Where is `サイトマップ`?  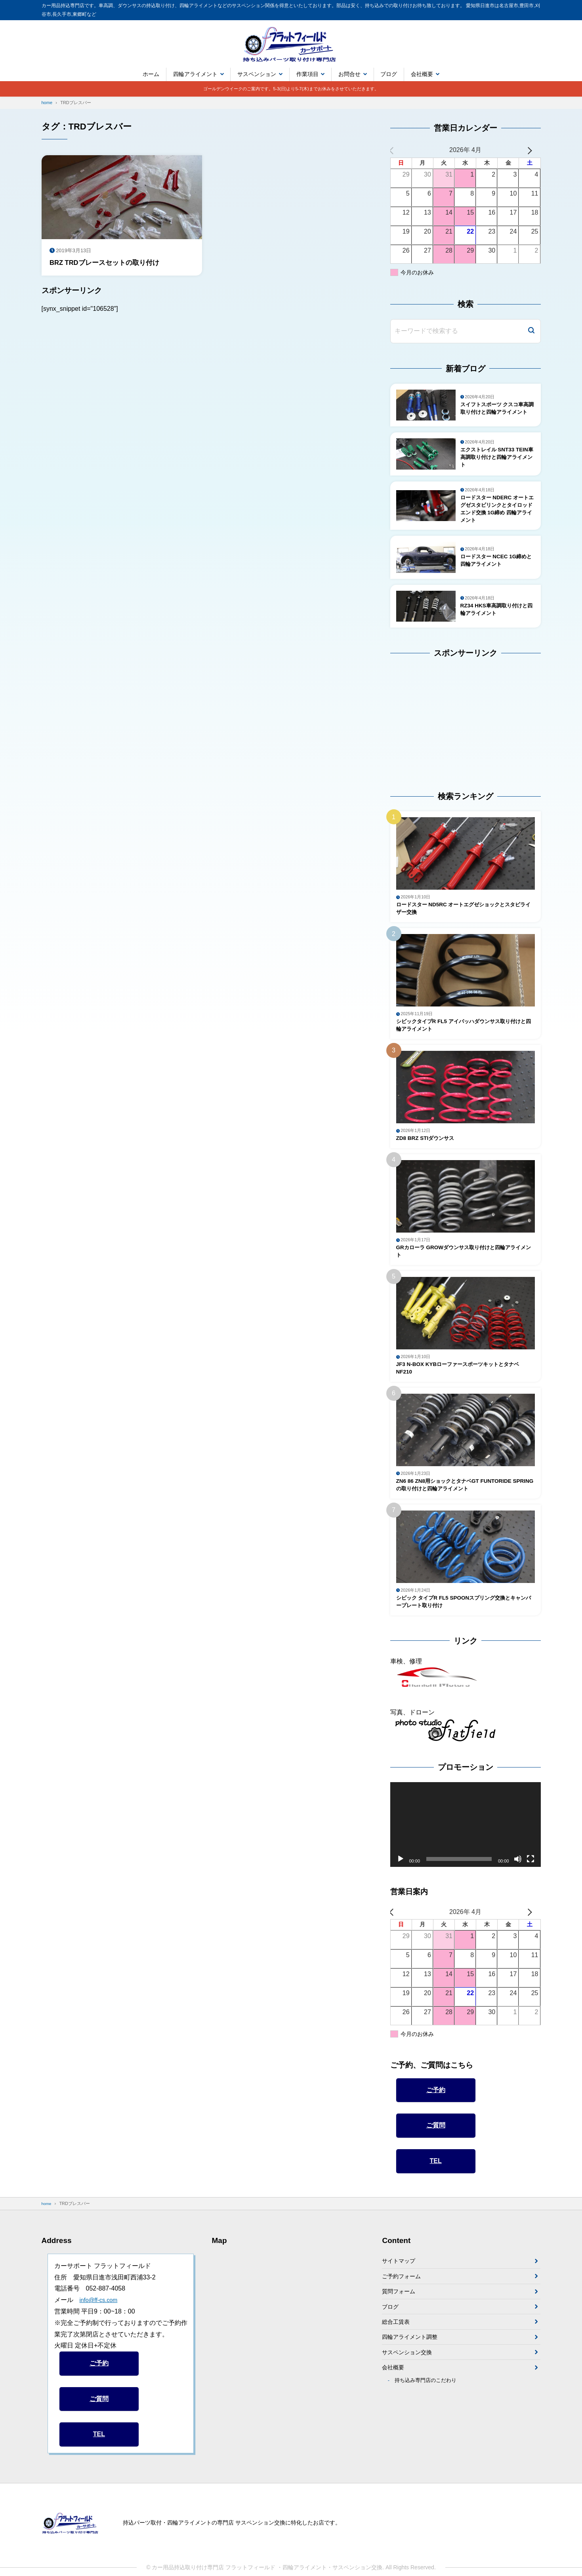 サイトマップ is located at coordinates (401, 2290).